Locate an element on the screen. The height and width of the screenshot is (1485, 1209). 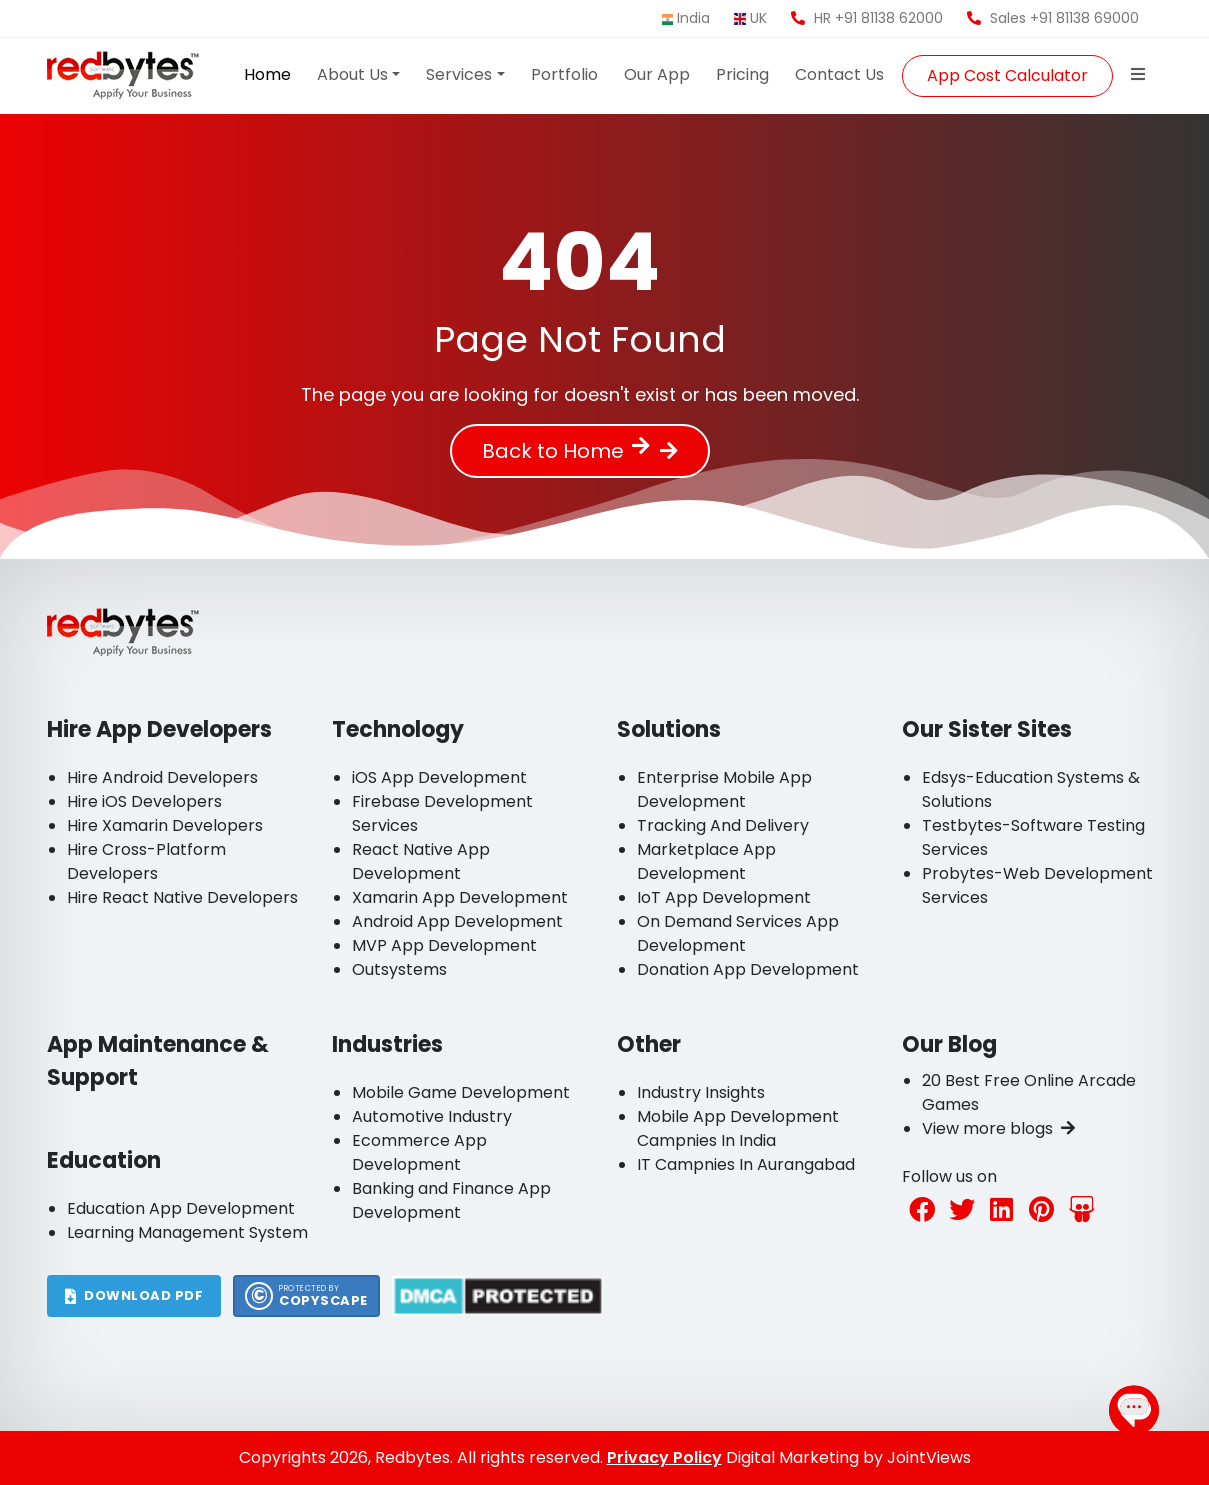
Pricing is located at coordinates (742, 74).